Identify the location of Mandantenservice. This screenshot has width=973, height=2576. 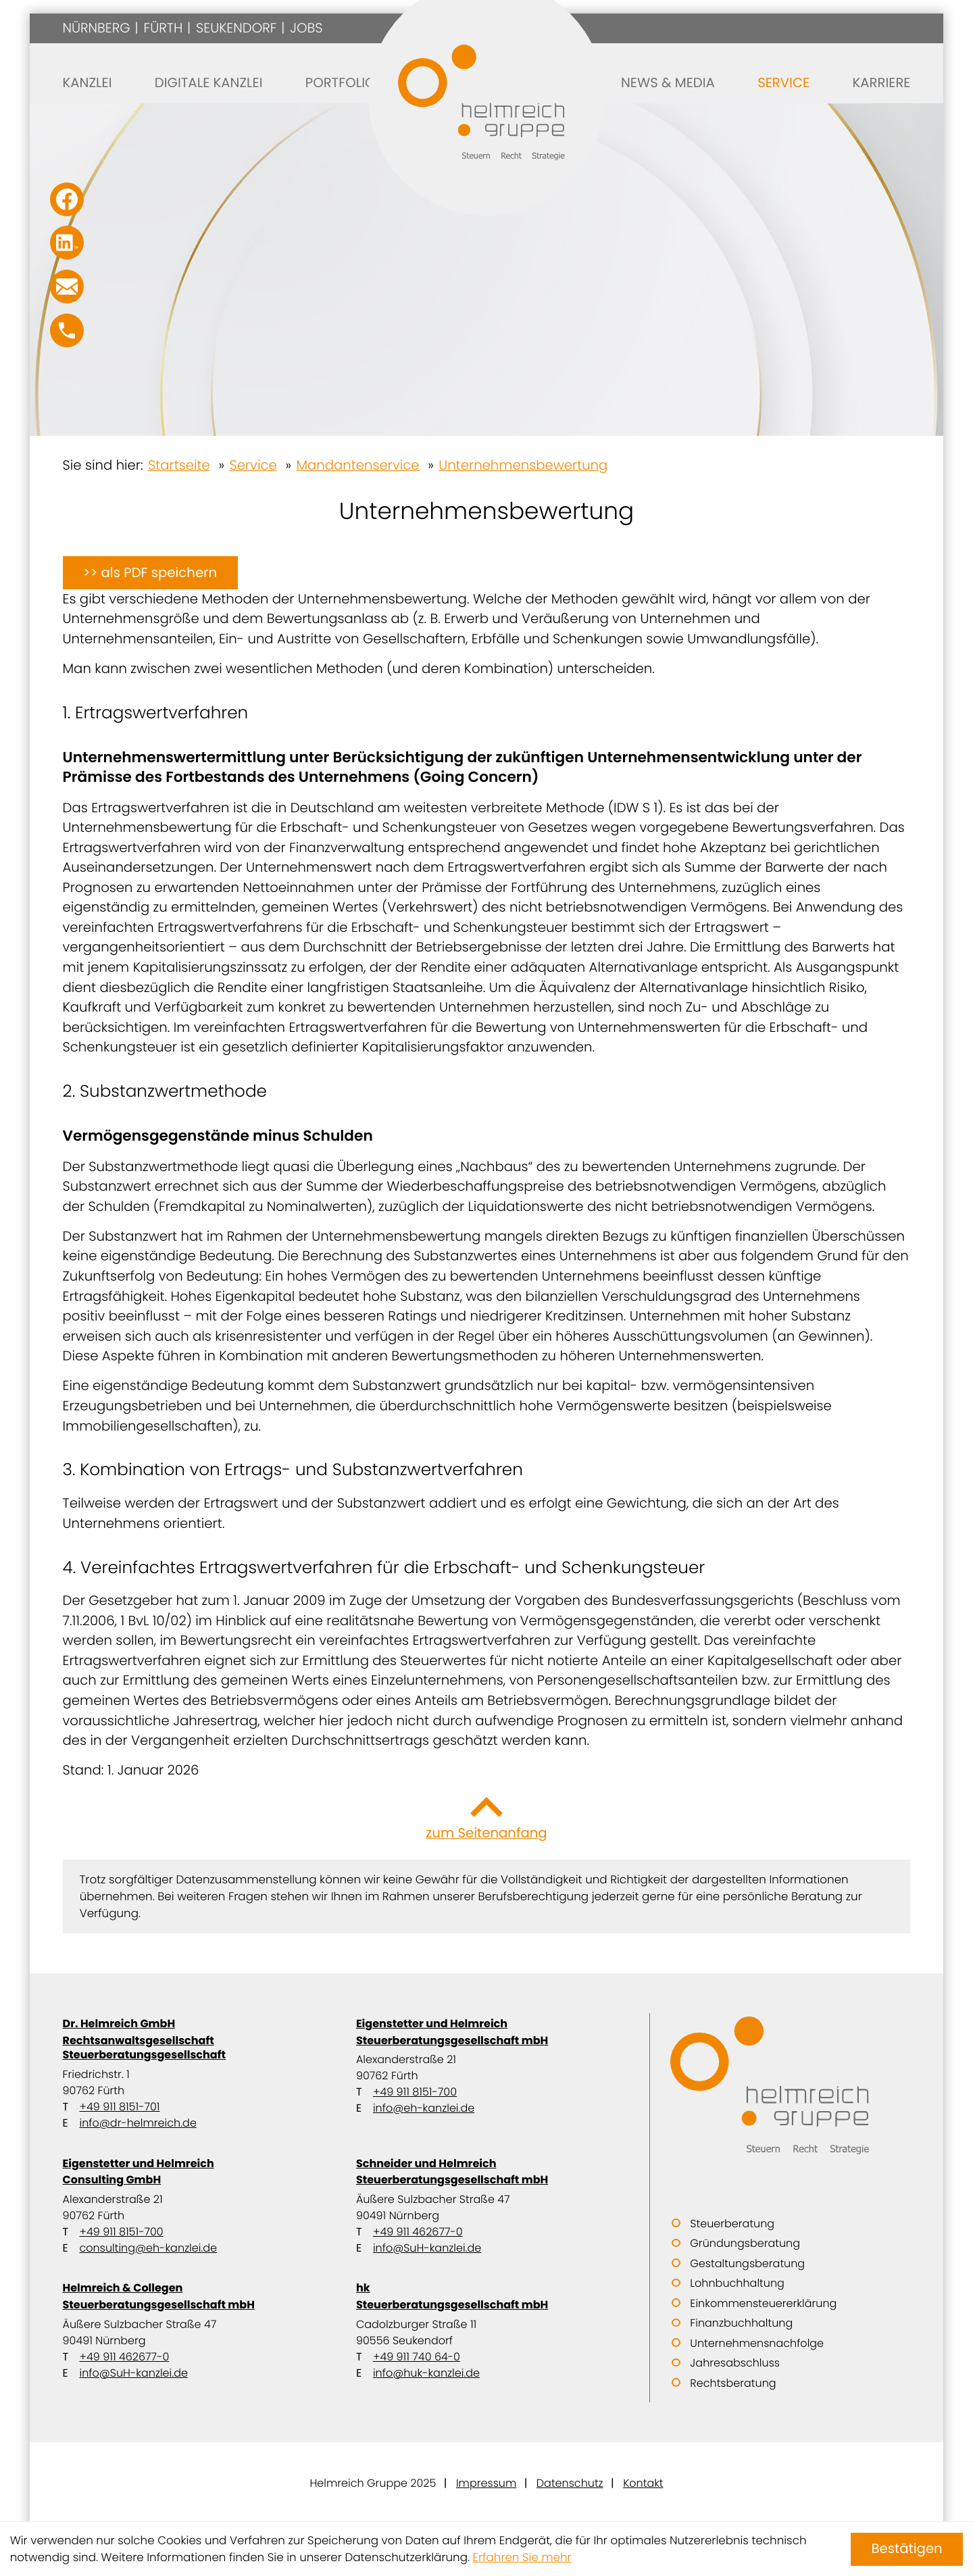
(357, 464).